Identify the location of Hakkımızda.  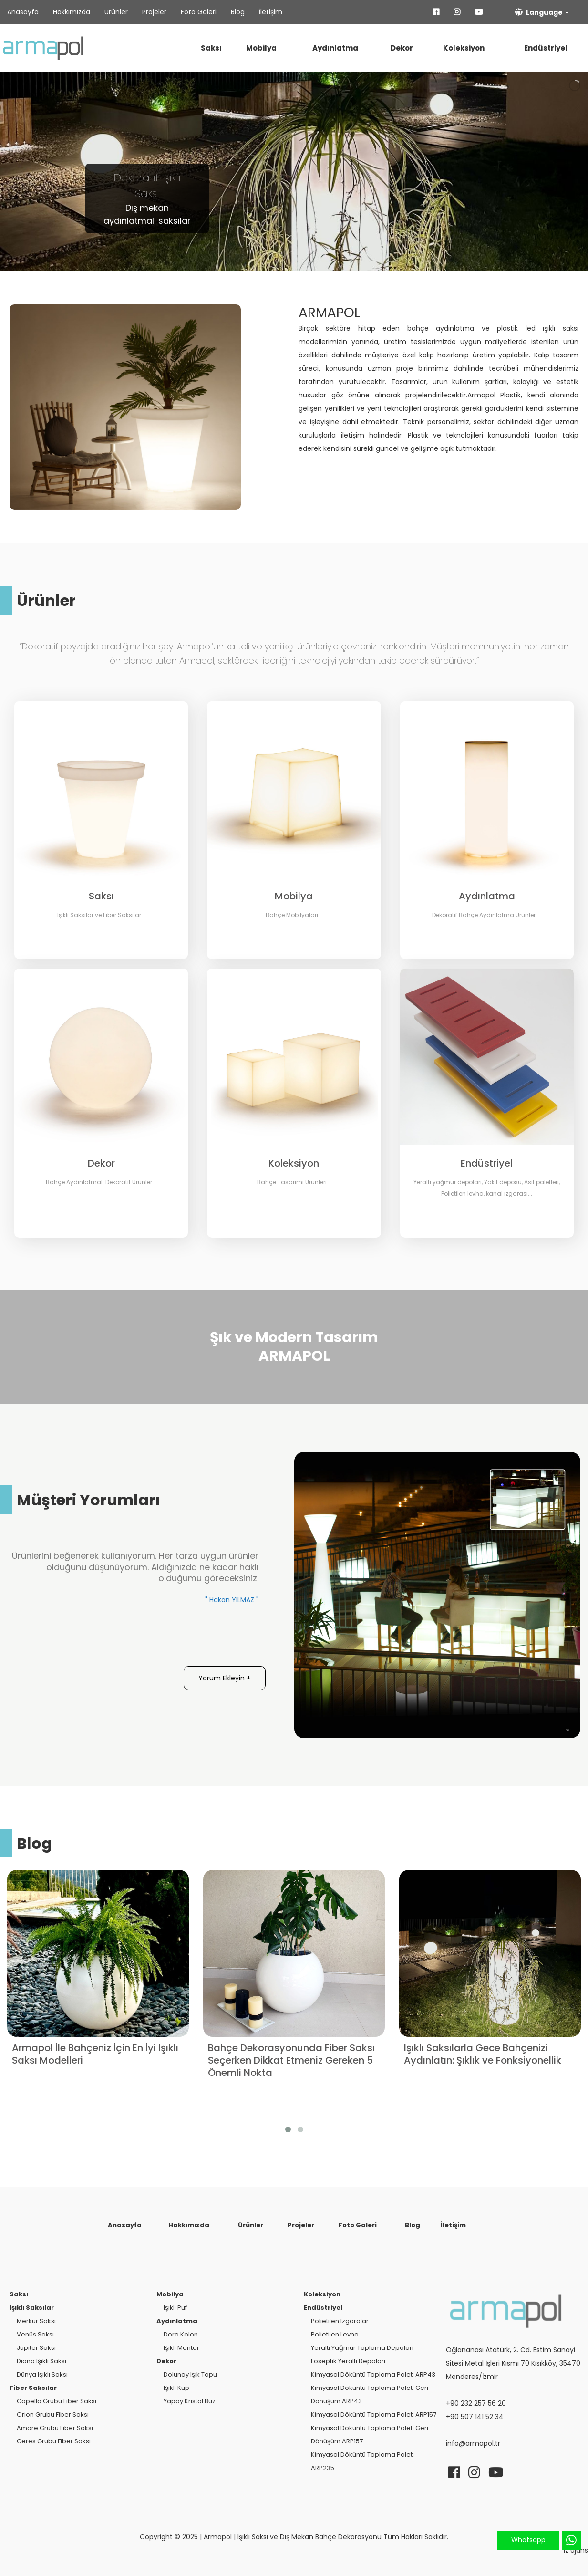
(71, 12).